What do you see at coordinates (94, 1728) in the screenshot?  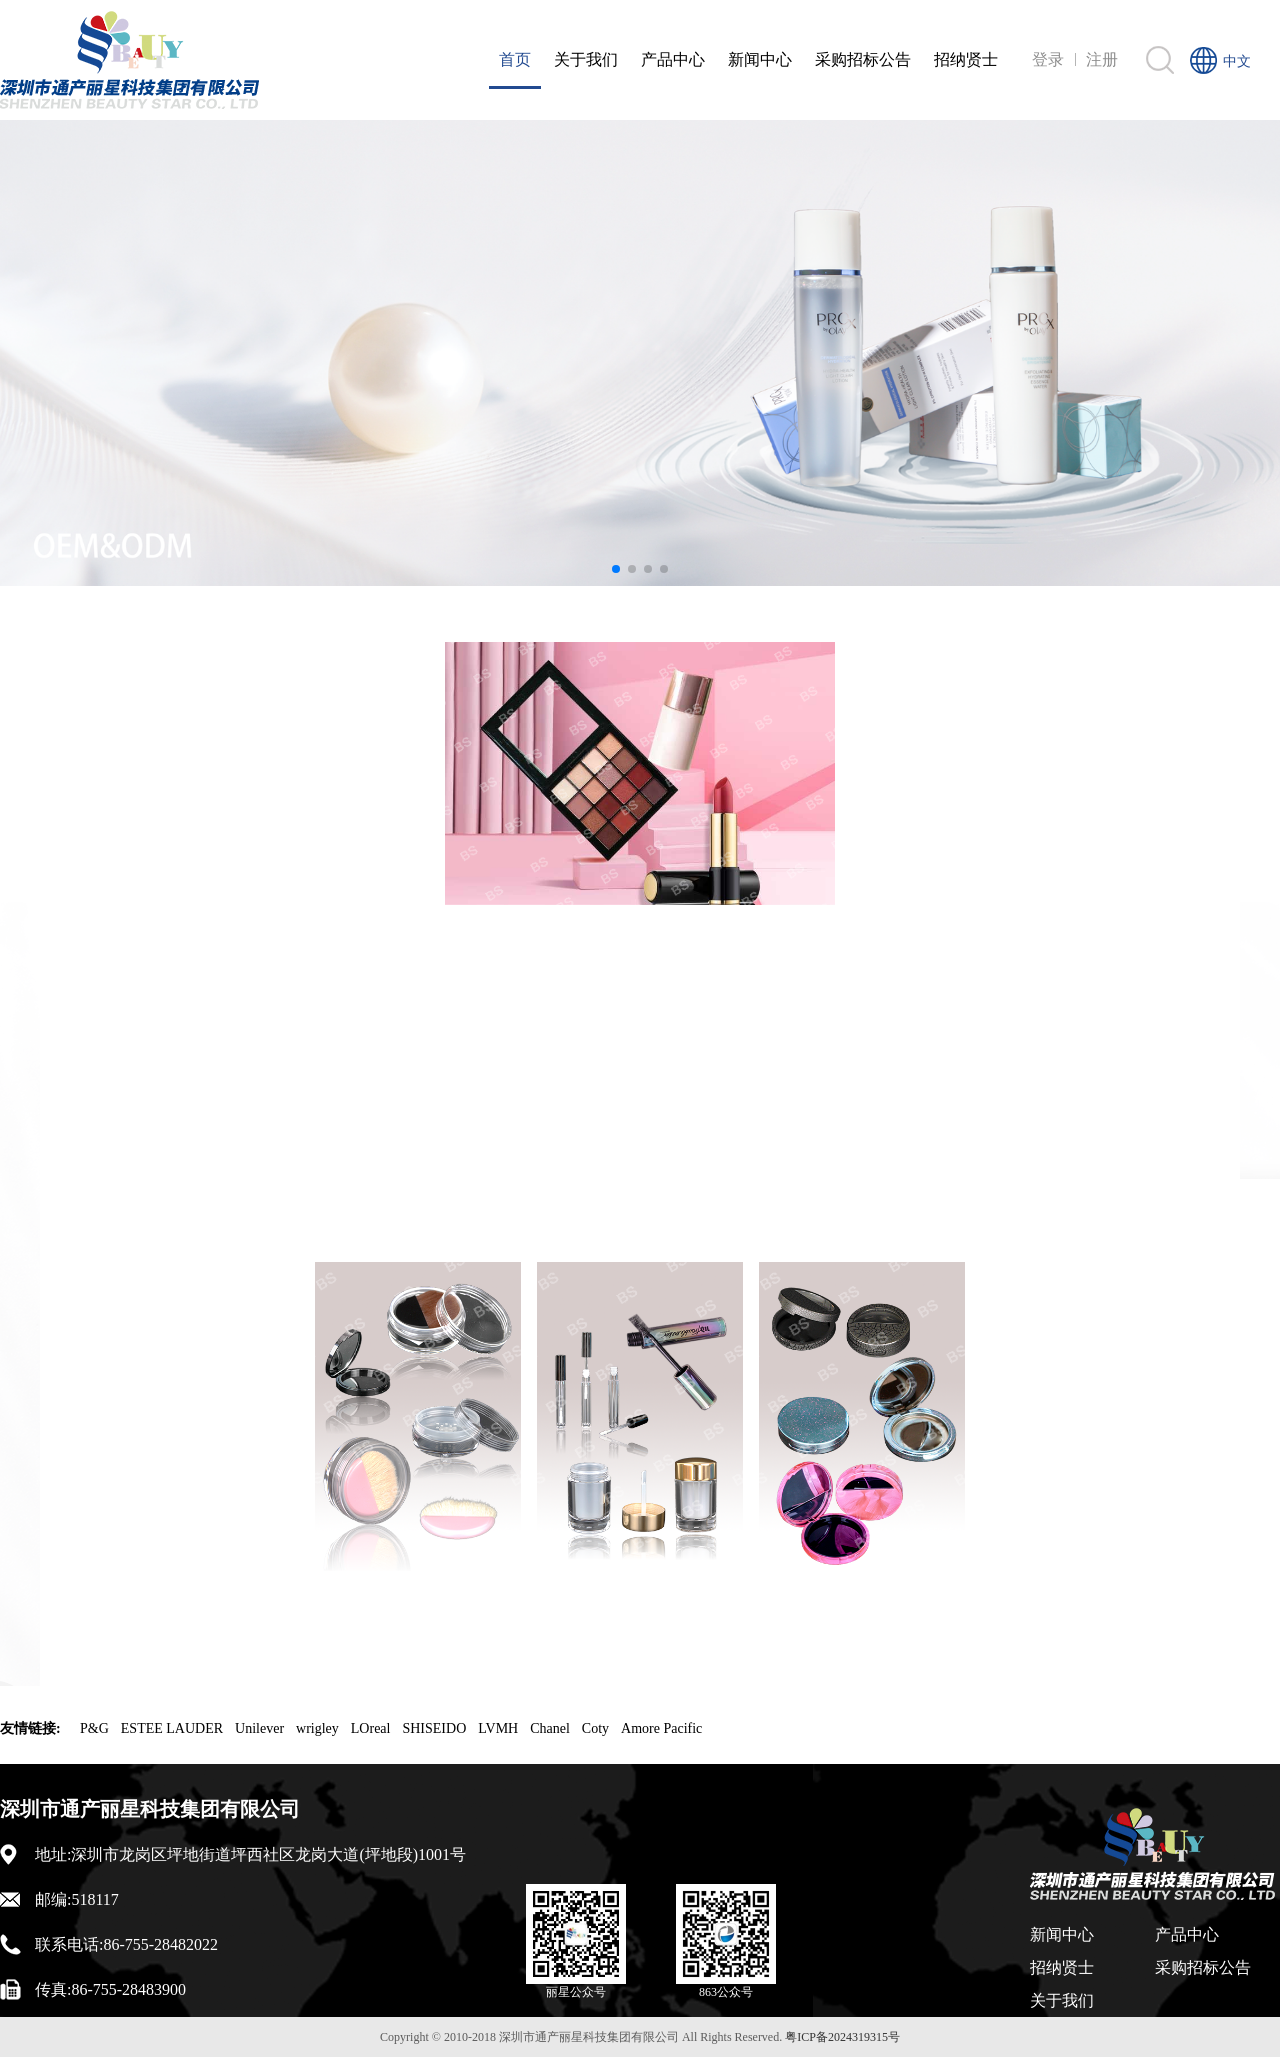 I see `P&G` at bounding box center [94, 1728].